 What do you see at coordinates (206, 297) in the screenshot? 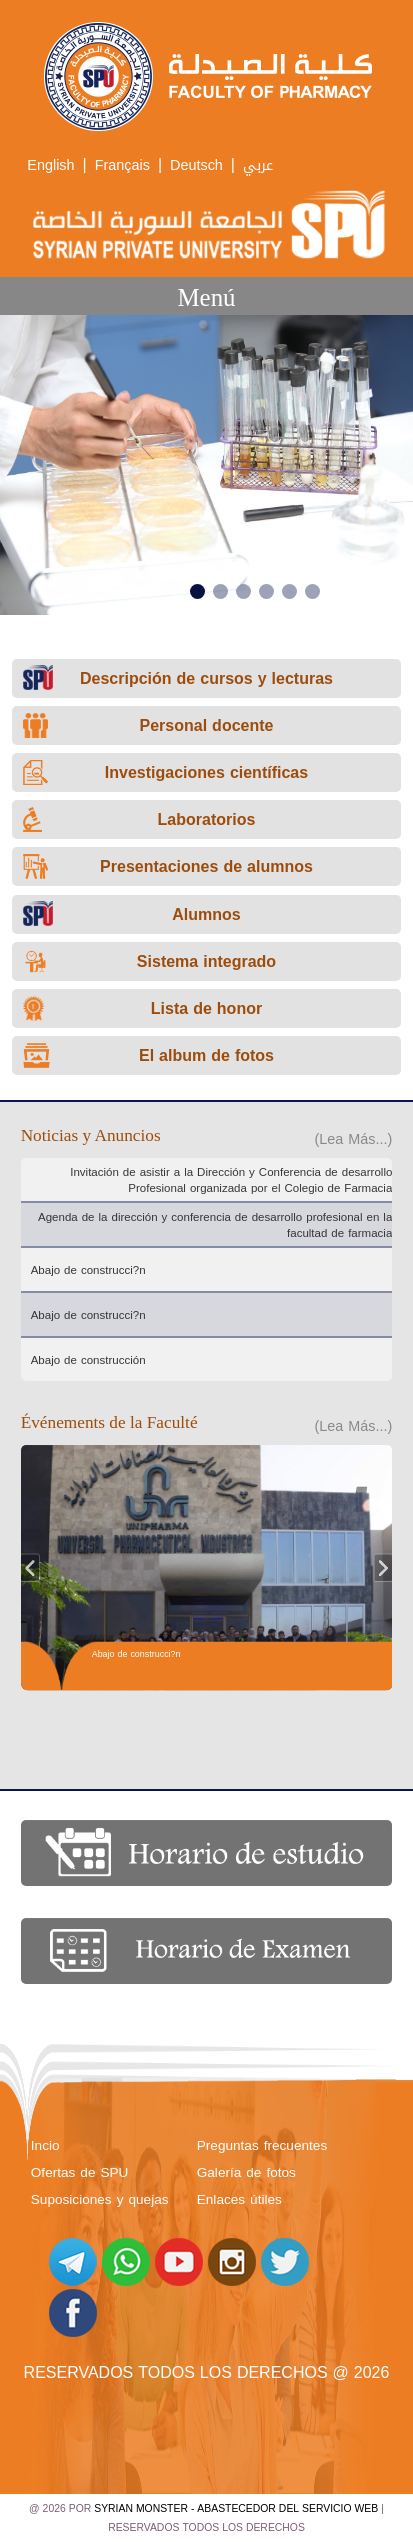
I see `Menú` at bounding box center [206, 297].